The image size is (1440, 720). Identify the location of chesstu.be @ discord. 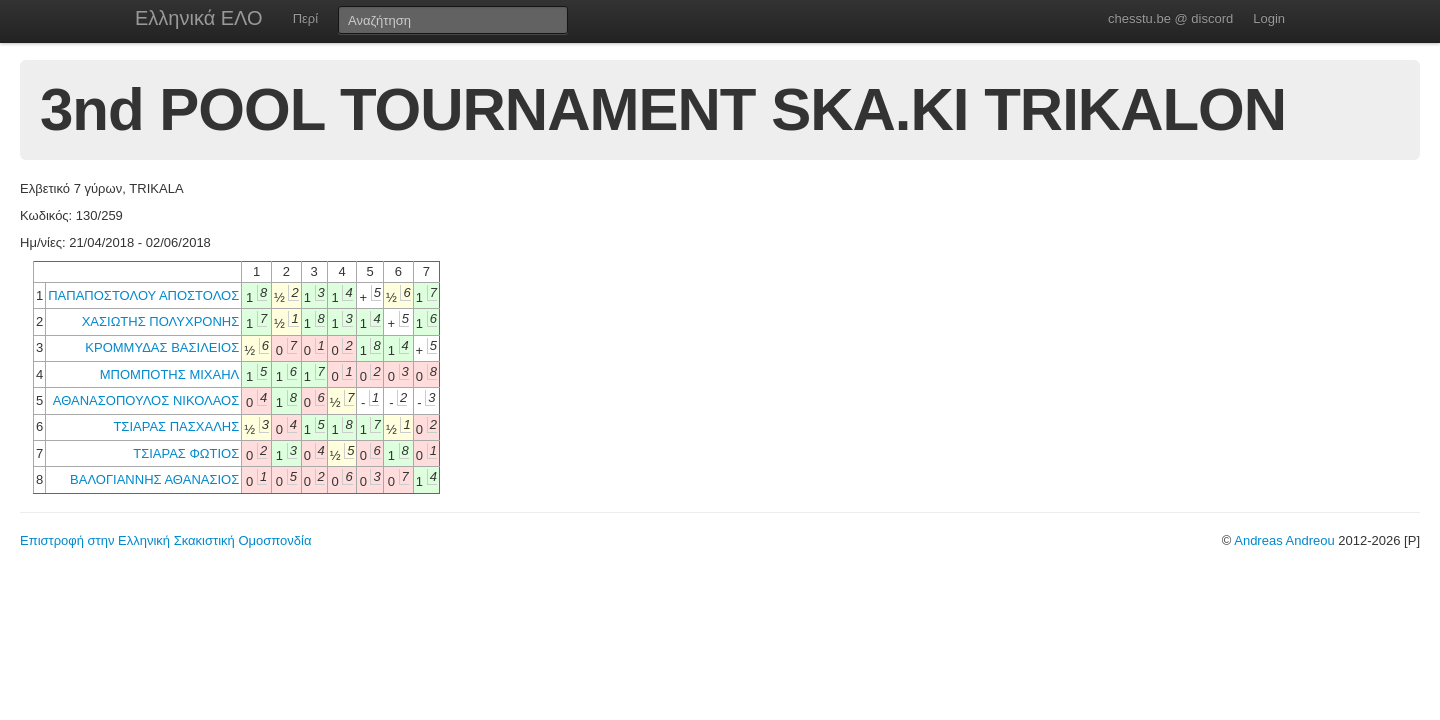
(1170, 18).